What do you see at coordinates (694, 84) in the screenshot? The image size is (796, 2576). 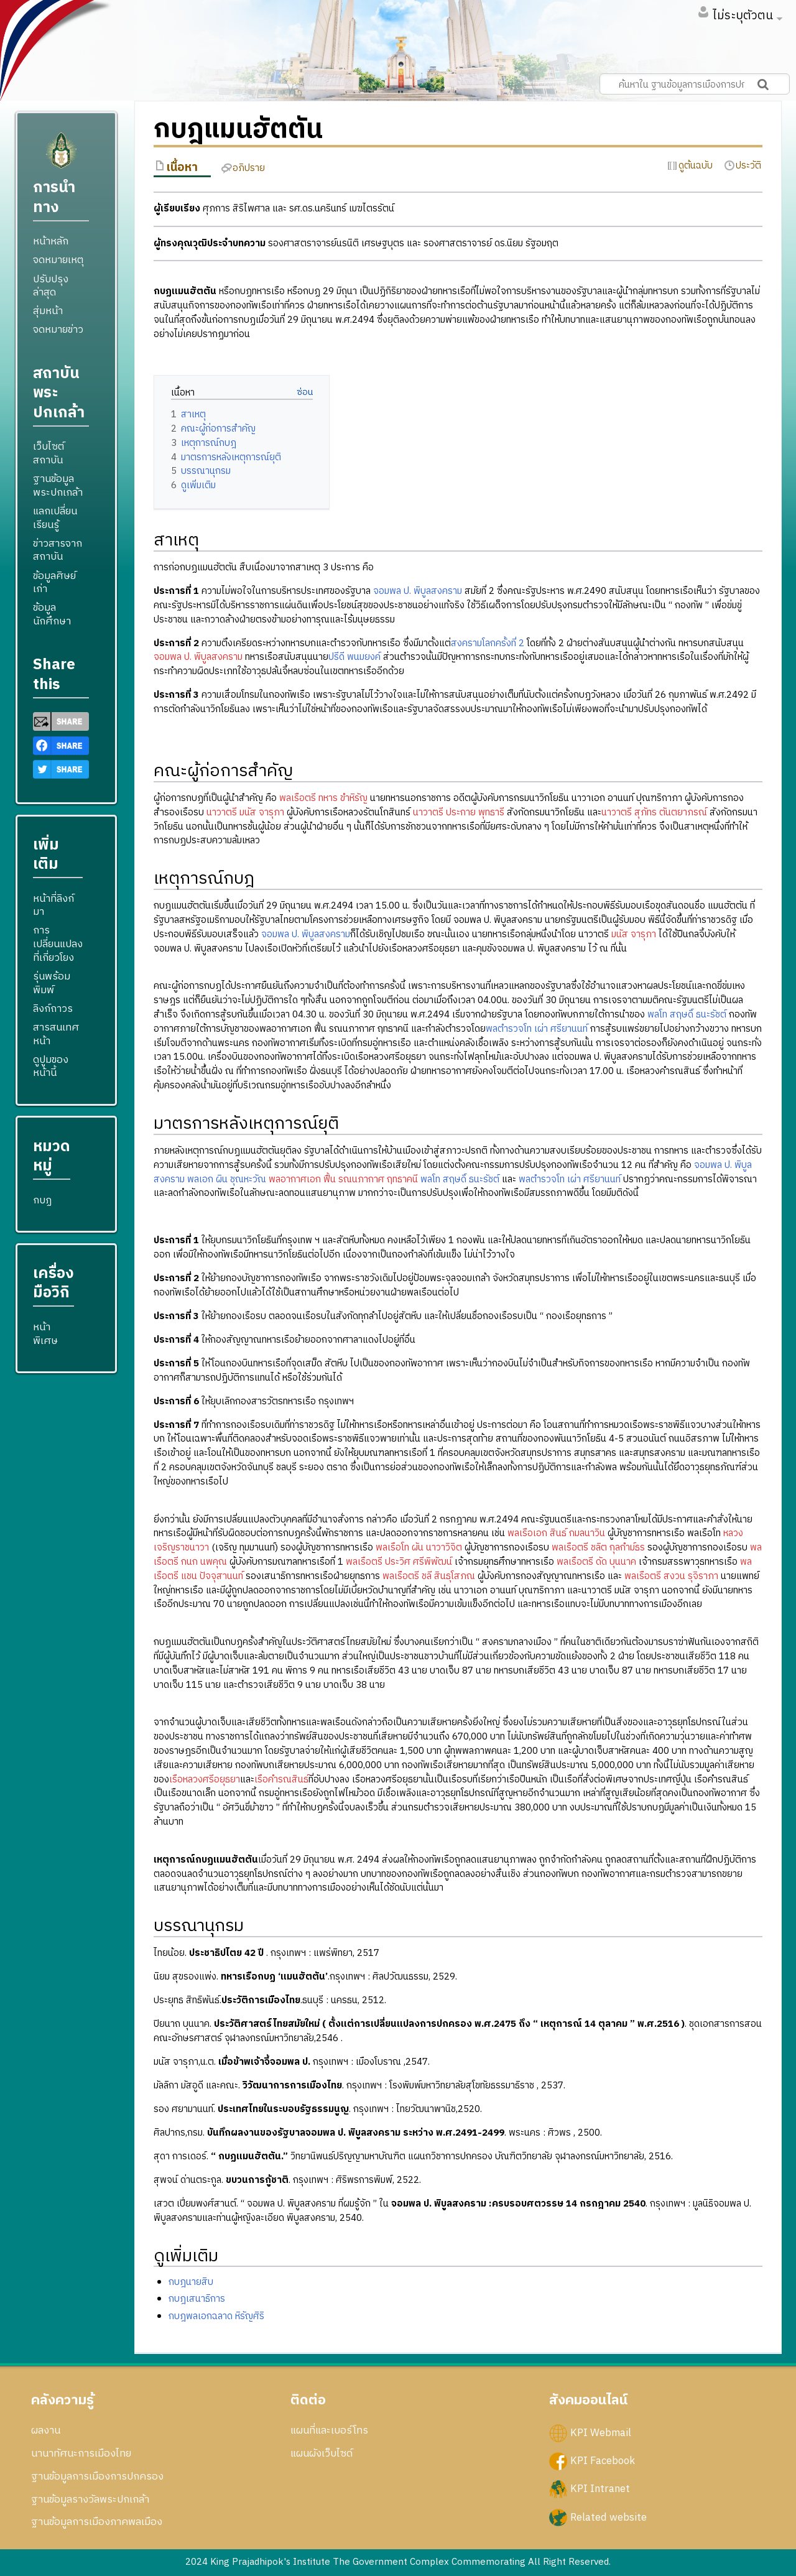 I see `[ค้นหาใน ฐานข้อมูลการเมืองการปกครอง สถาบันพระปกเกล้า]` at bounding box center [694, 84].